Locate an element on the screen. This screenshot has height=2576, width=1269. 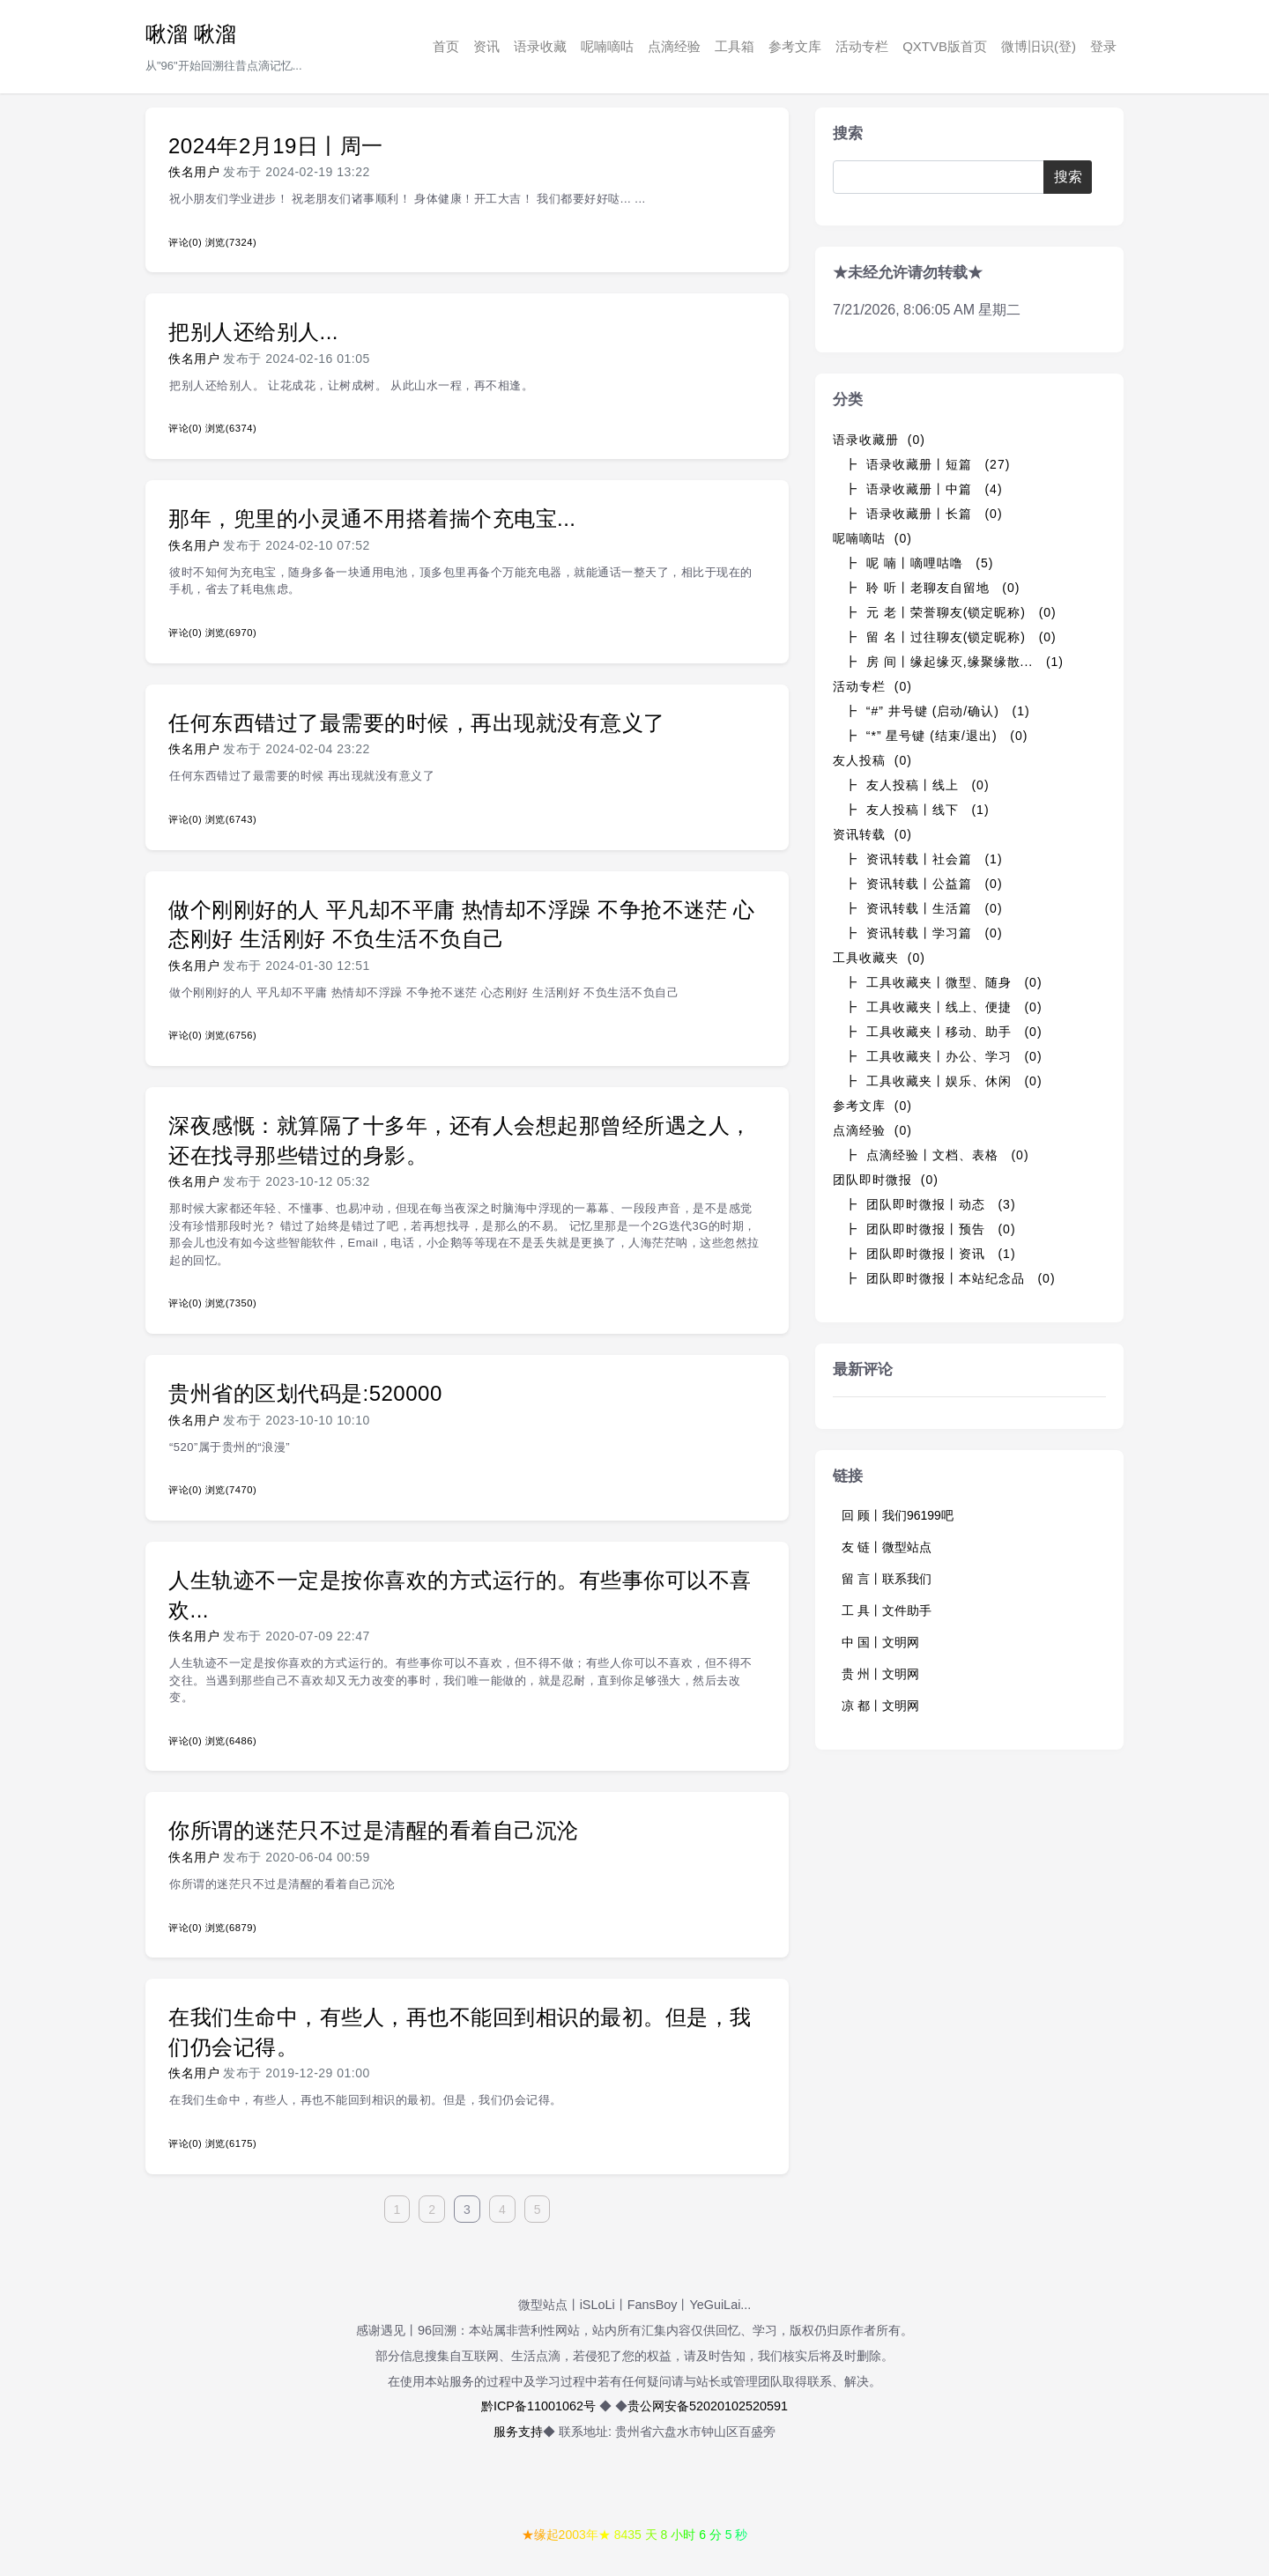
工 具丨文件助手 is located at coordinates (886, 1610).